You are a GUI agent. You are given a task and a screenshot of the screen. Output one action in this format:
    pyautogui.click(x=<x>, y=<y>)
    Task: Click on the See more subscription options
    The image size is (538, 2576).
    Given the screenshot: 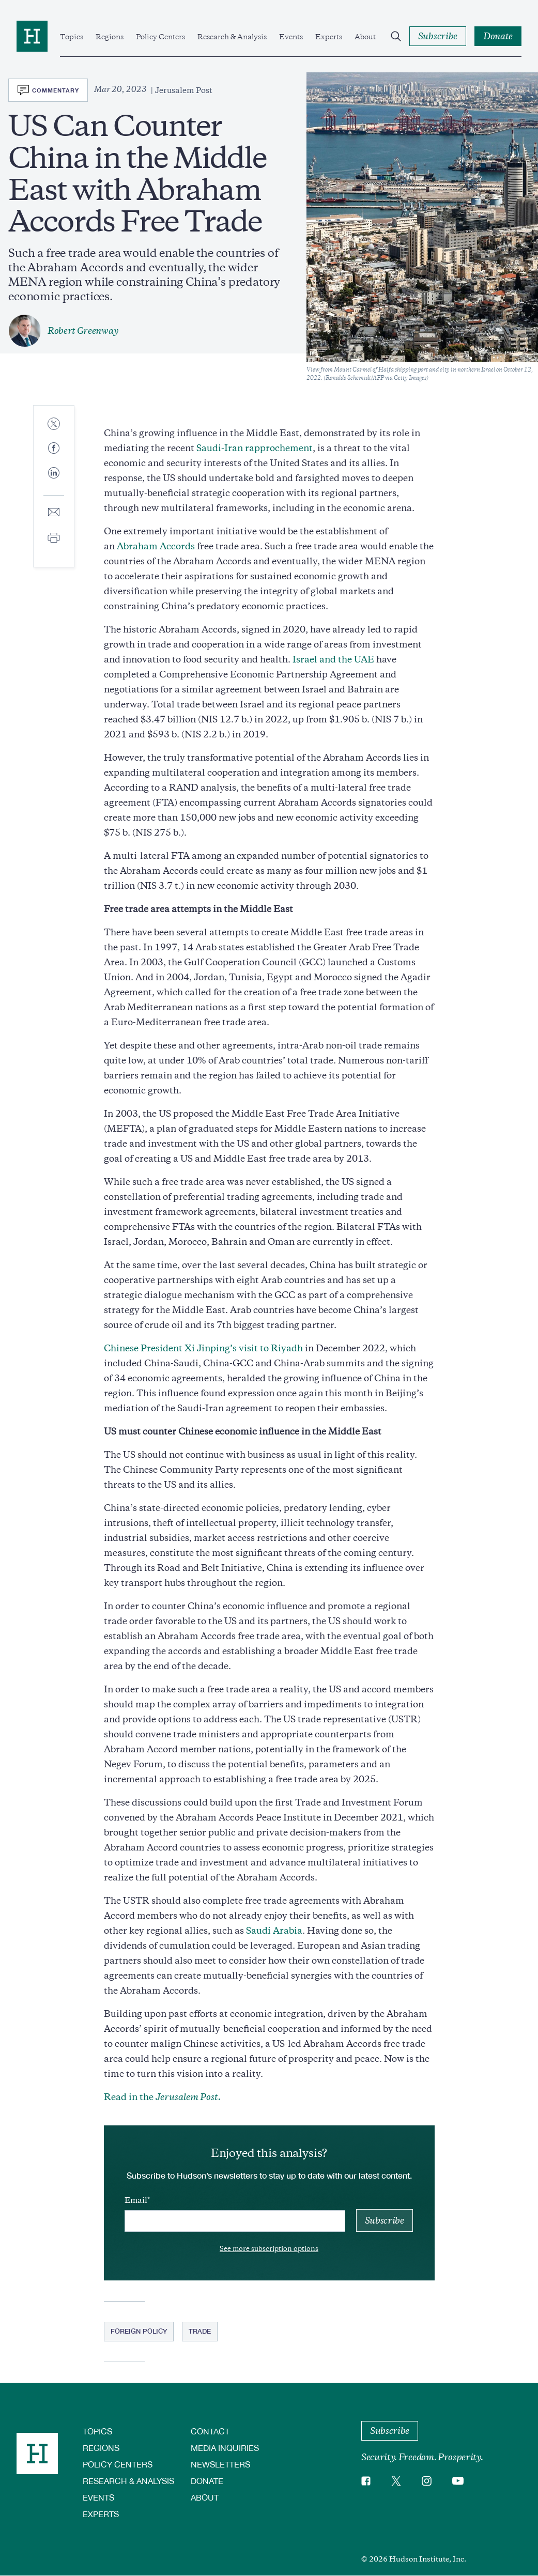 What is the action you would take?
    pyautogui.click(x=269, y=2249)
    